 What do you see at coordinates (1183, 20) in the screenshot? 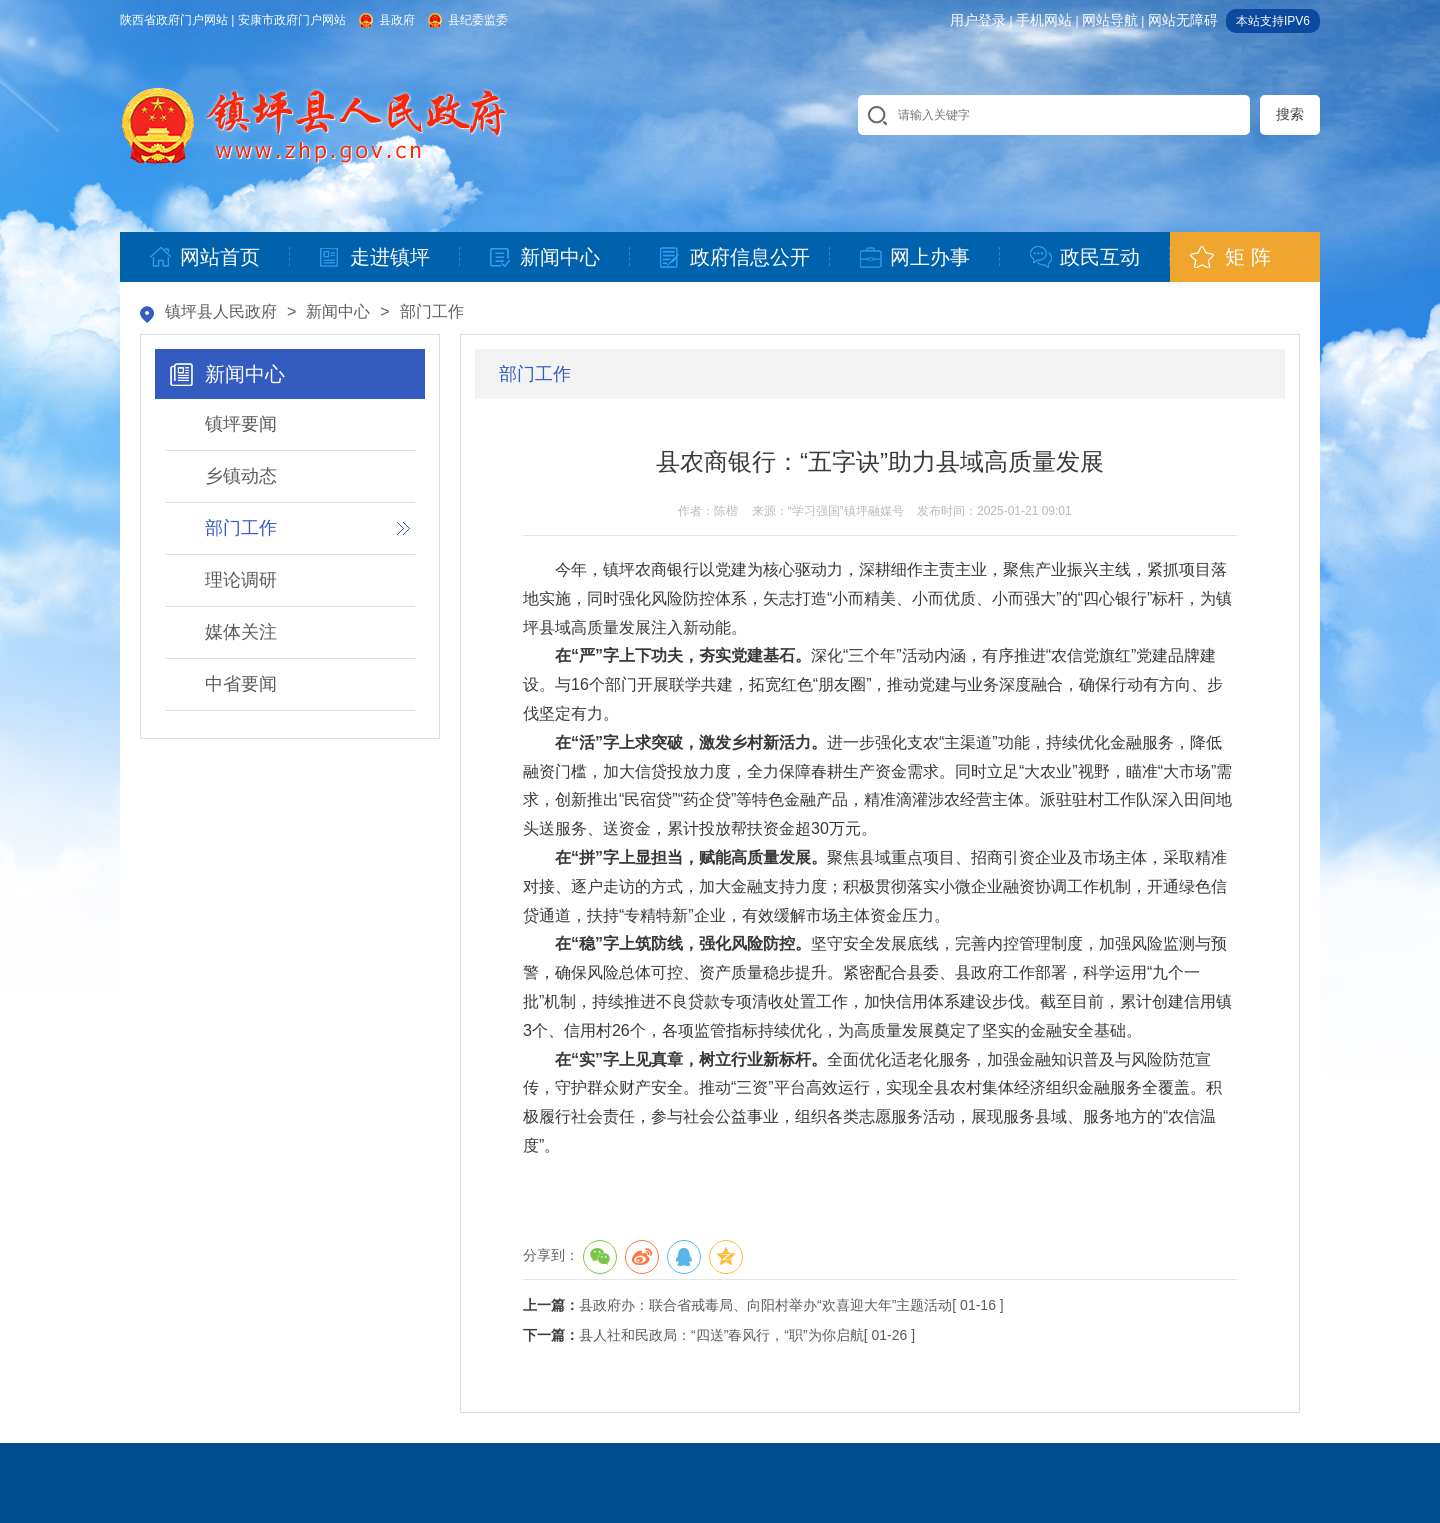
I see `网站无障碍` at bounding box center [1183, 20].